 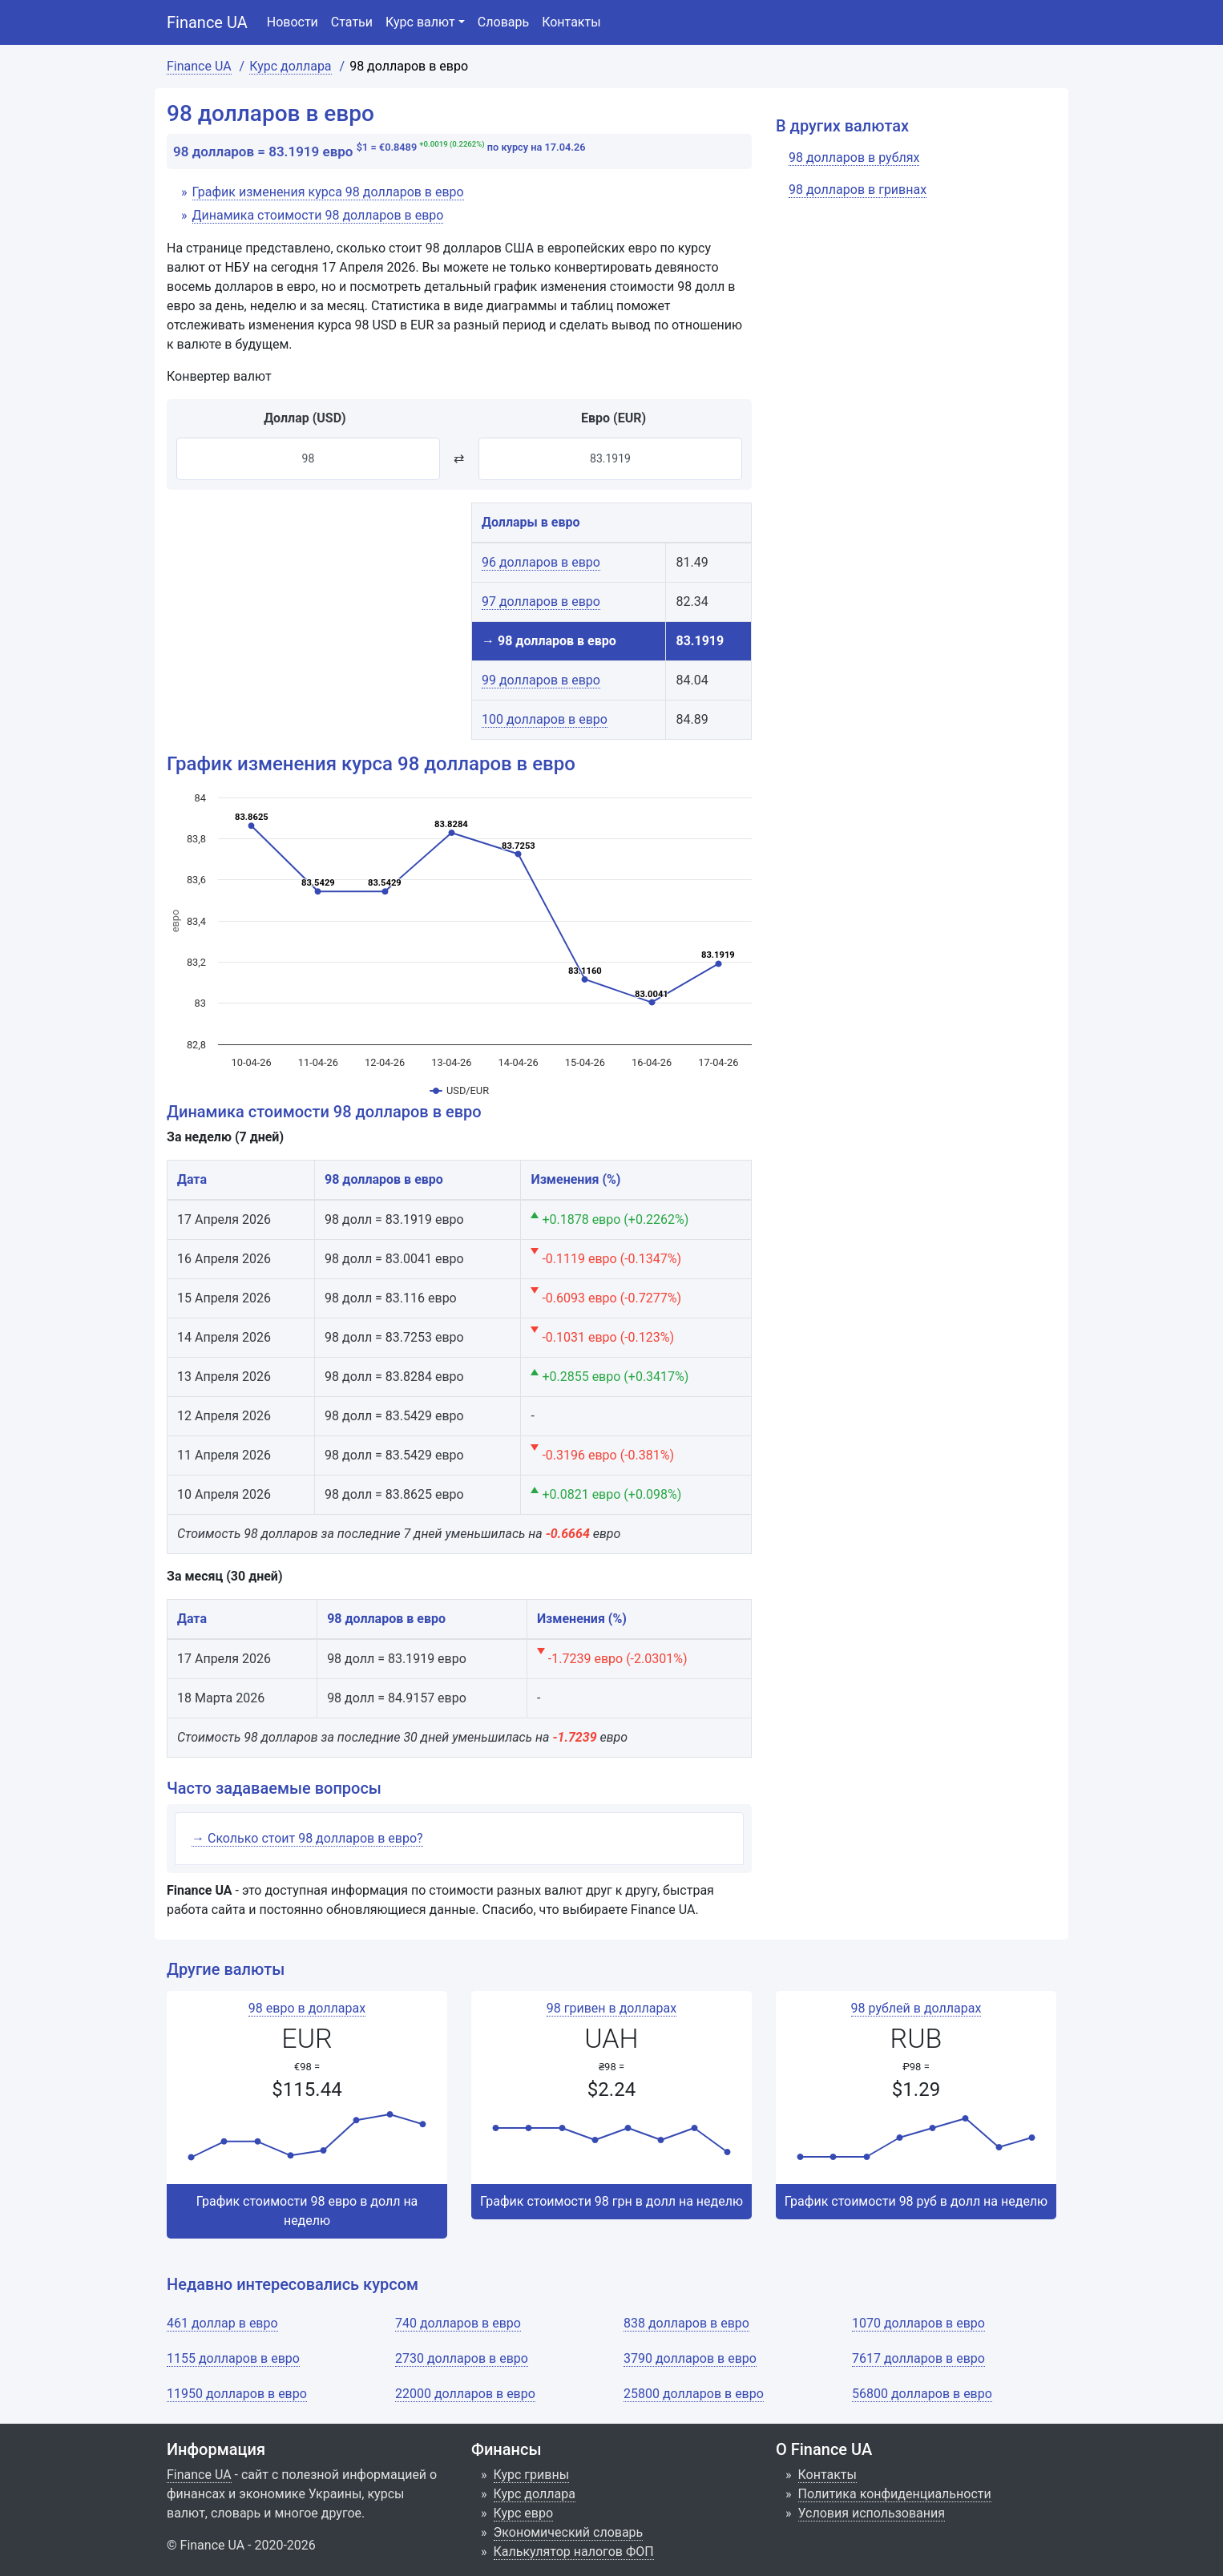 I want to click on 56800 долларов в евро, so click(x=922, y=2393).